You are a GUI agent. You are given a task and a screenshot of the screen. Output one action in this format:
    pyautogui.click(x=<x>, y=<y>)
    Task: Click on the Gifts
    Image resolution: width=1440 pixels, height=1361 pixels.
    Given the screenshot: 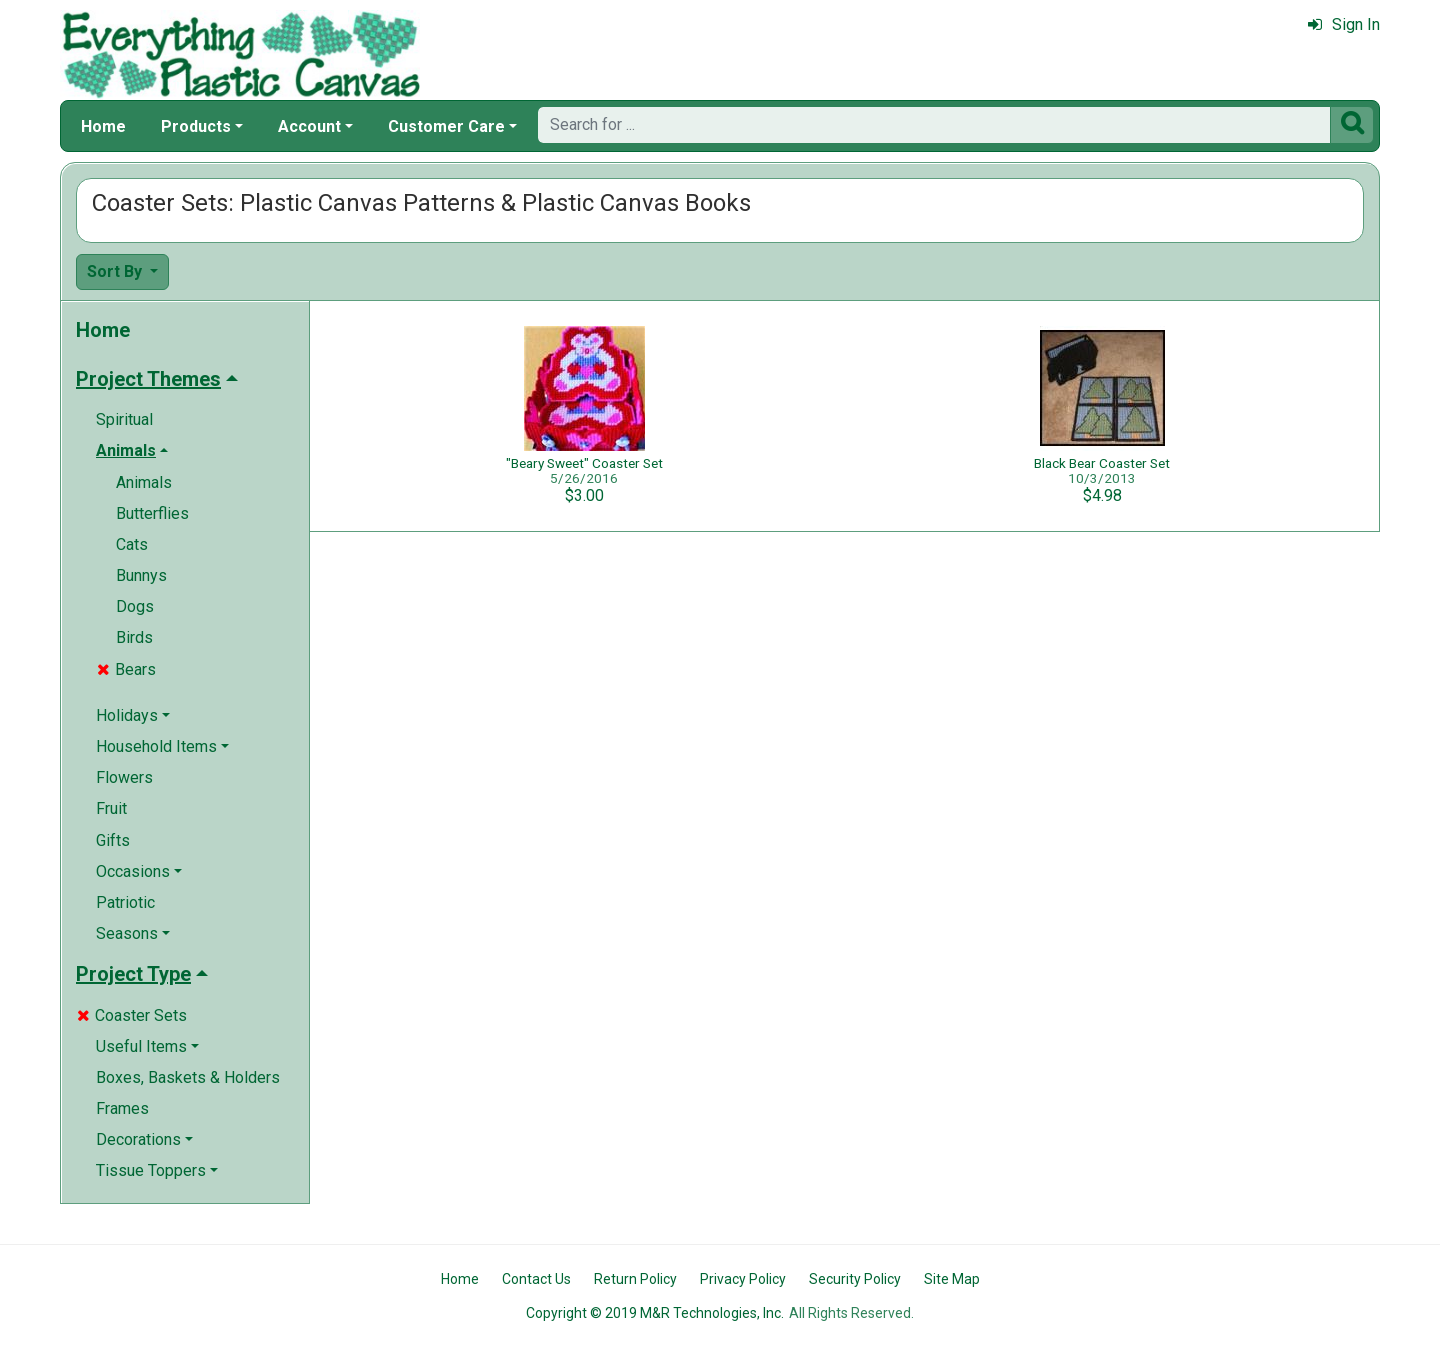 What is the action you would take?
    pyautogui.click(x=113, y=840)
    